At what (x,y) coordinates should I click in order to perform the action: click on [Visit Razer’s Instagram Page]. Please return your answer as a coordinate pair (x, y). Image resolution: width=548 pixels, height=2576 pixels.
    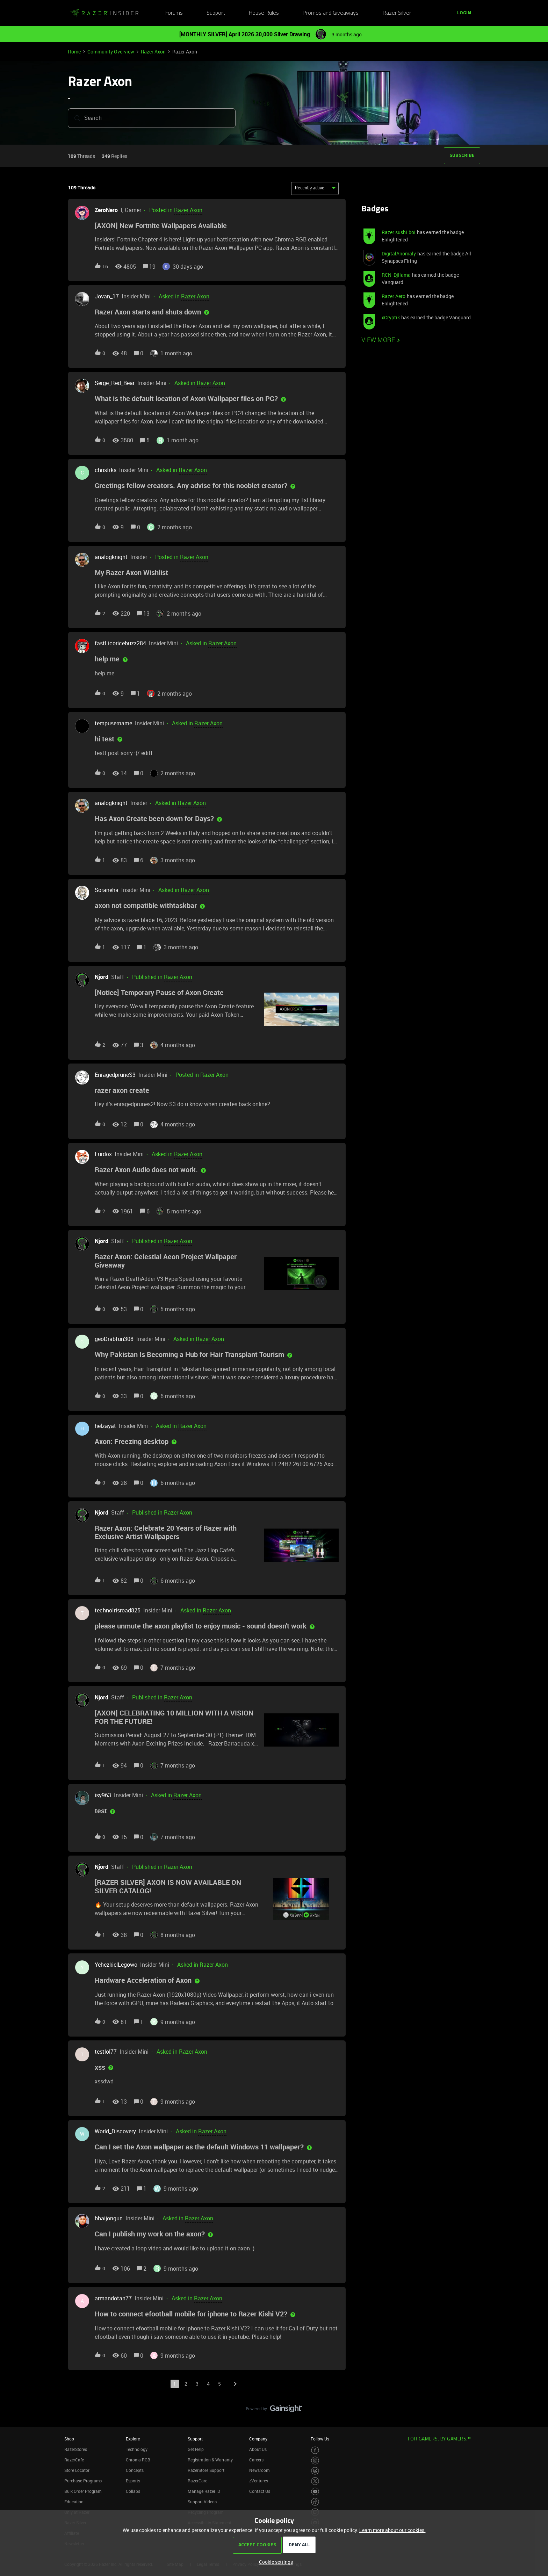
    Looking at the image, I should click on (315, 2460).